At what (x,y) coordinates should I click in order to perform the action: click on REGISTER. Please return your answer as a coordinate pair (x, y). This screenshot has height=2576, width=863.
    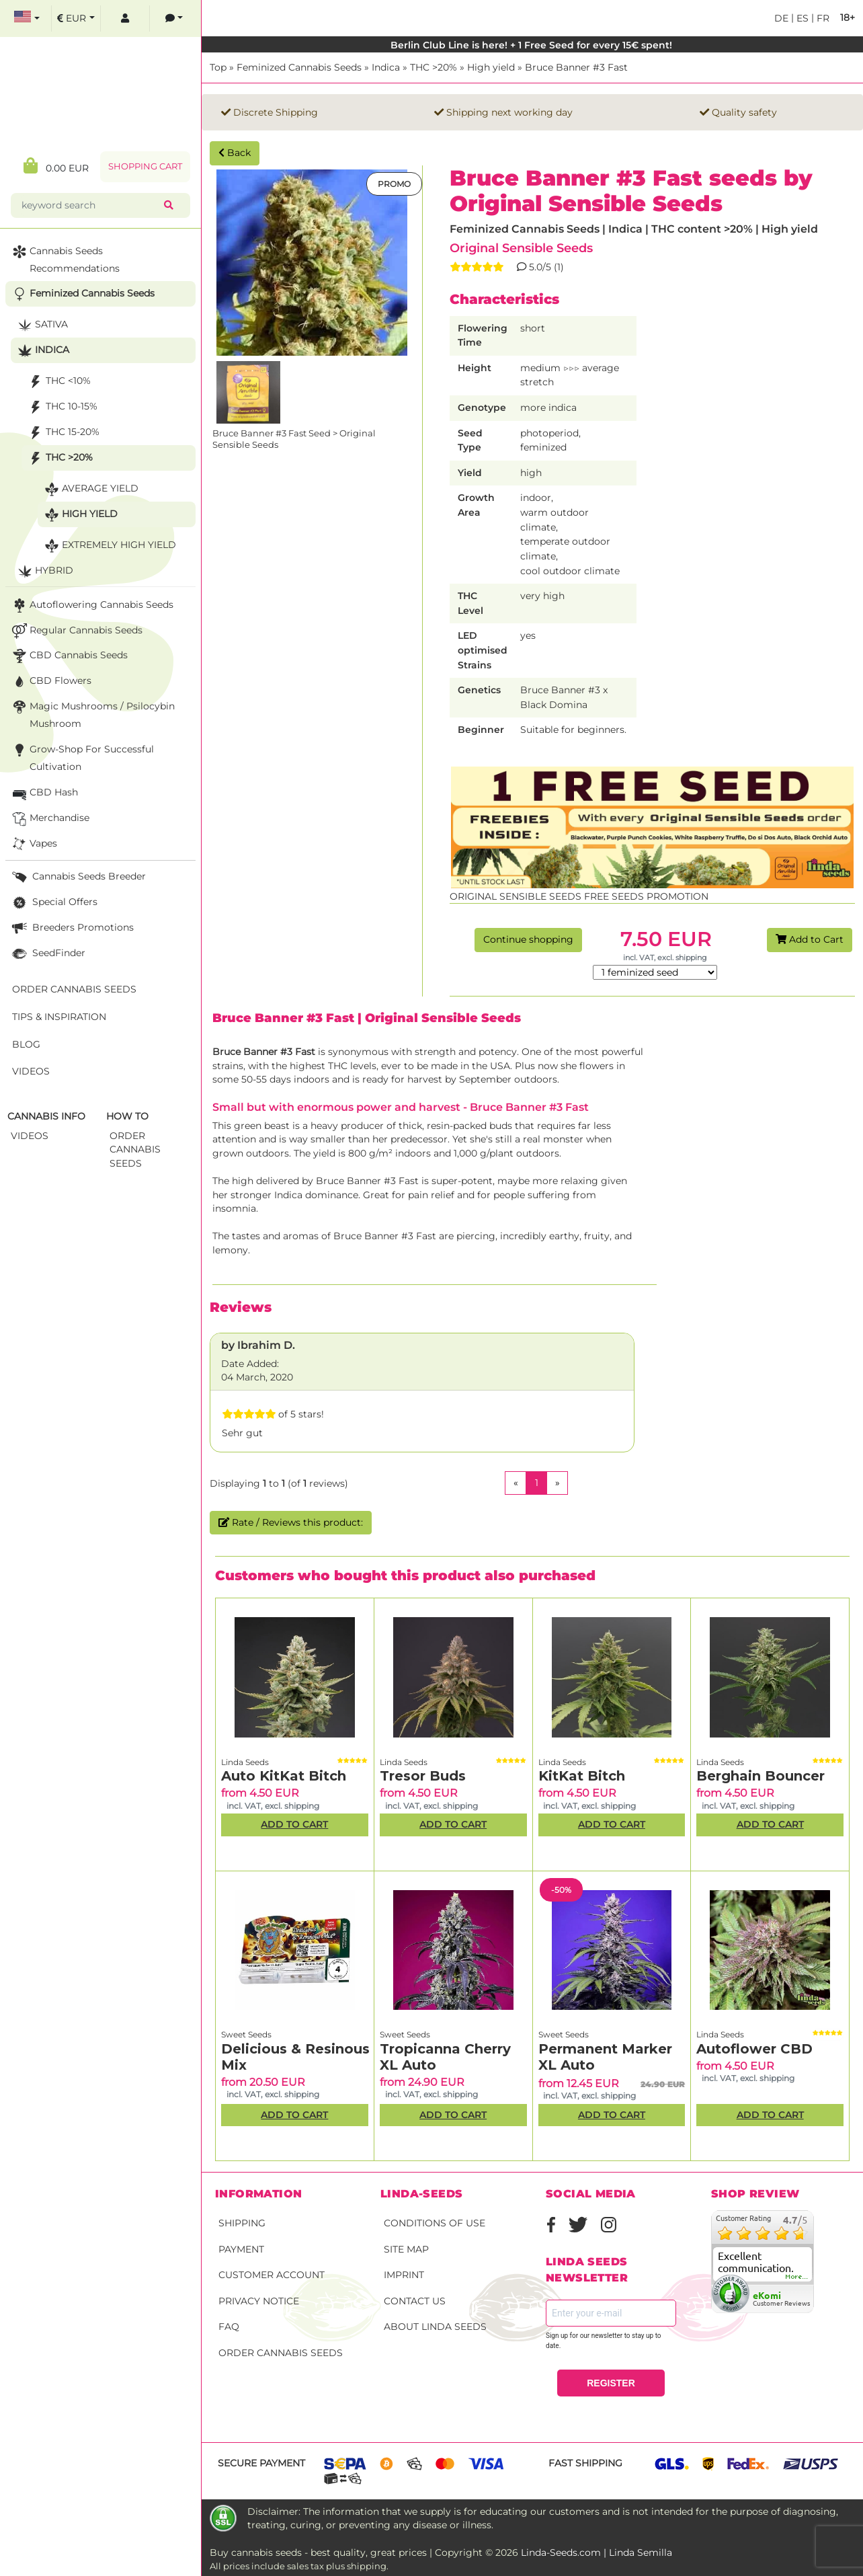
    Looking at the image, I should click on (611, 2383).